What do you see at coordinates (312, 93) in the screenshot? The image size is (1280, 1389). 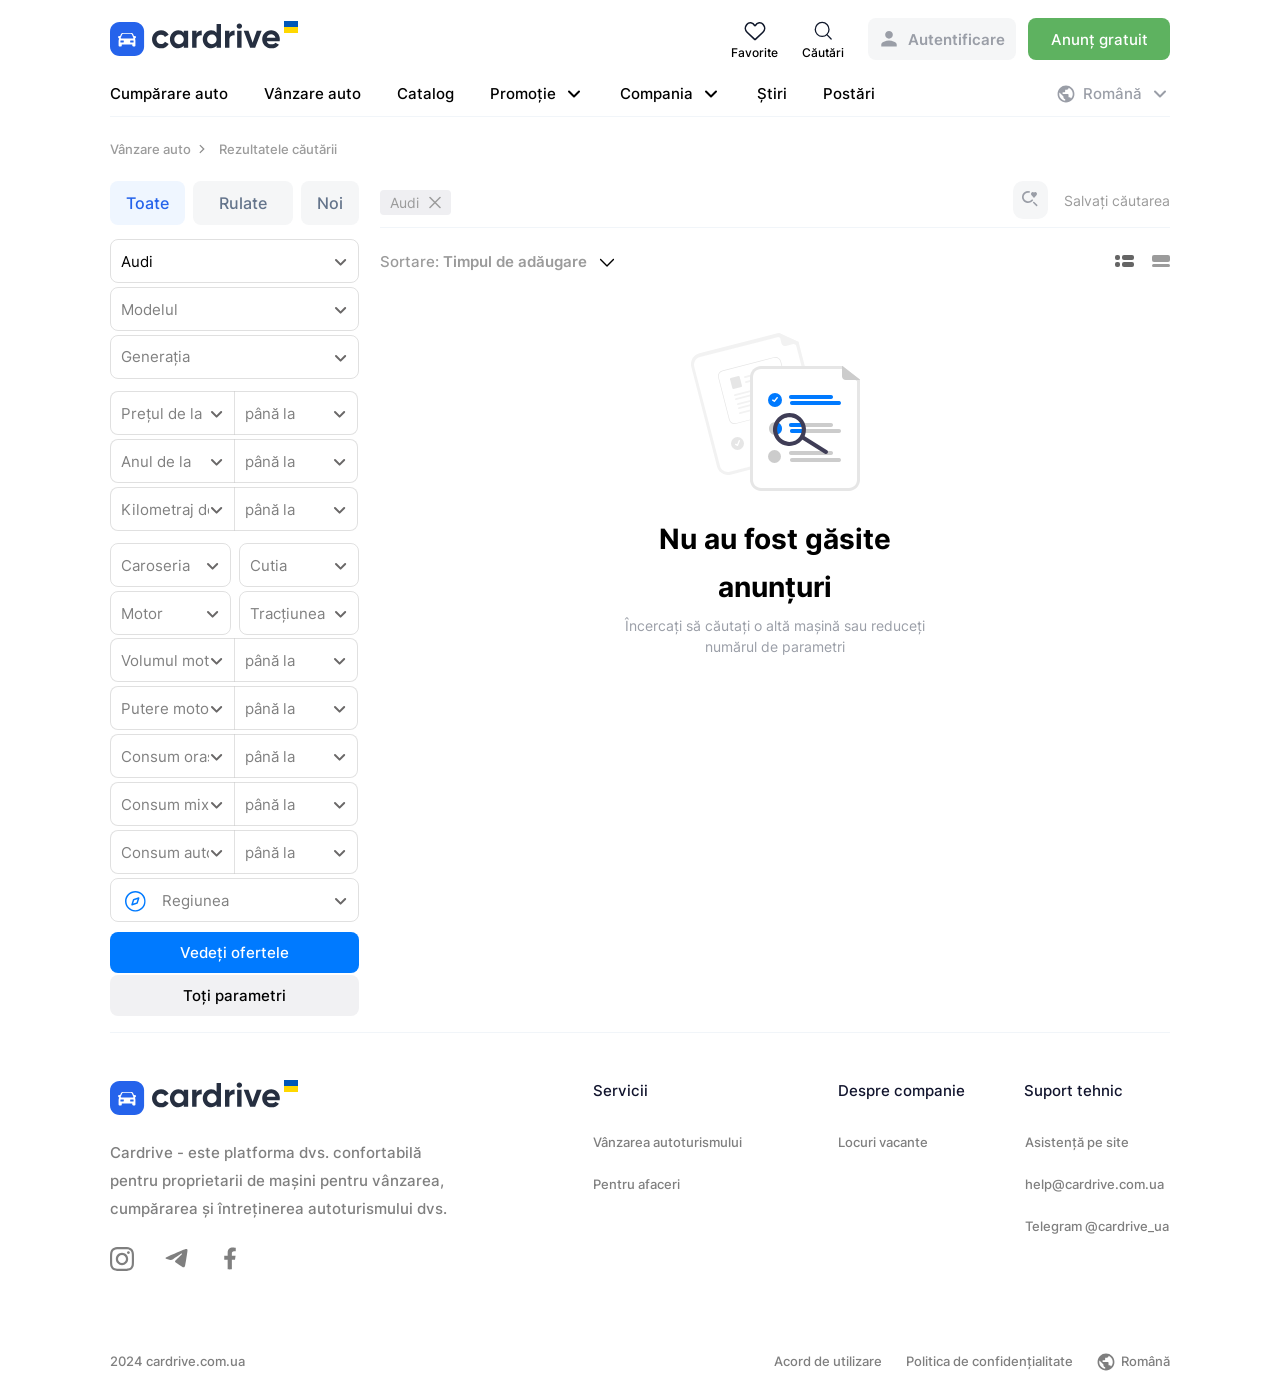 I see `Vânzare auto` at bounding box center [312, 93].